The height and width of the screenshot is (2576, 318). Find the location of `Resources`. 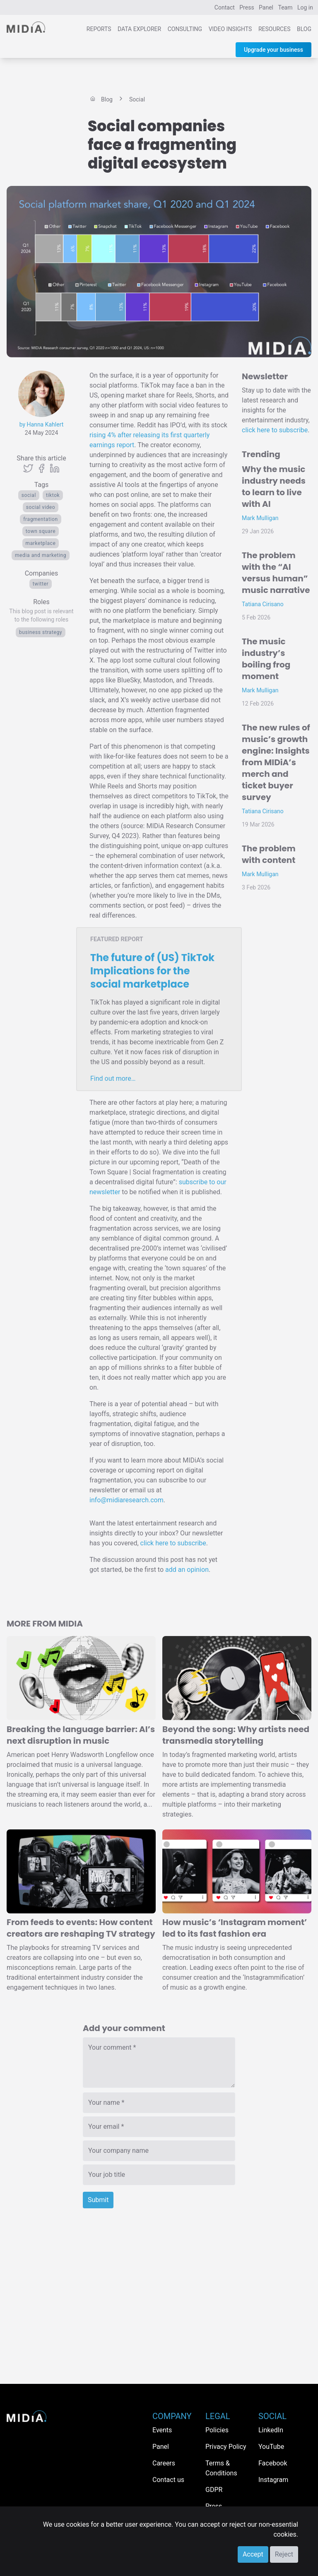

Resources is located at coordinates (274, 29).